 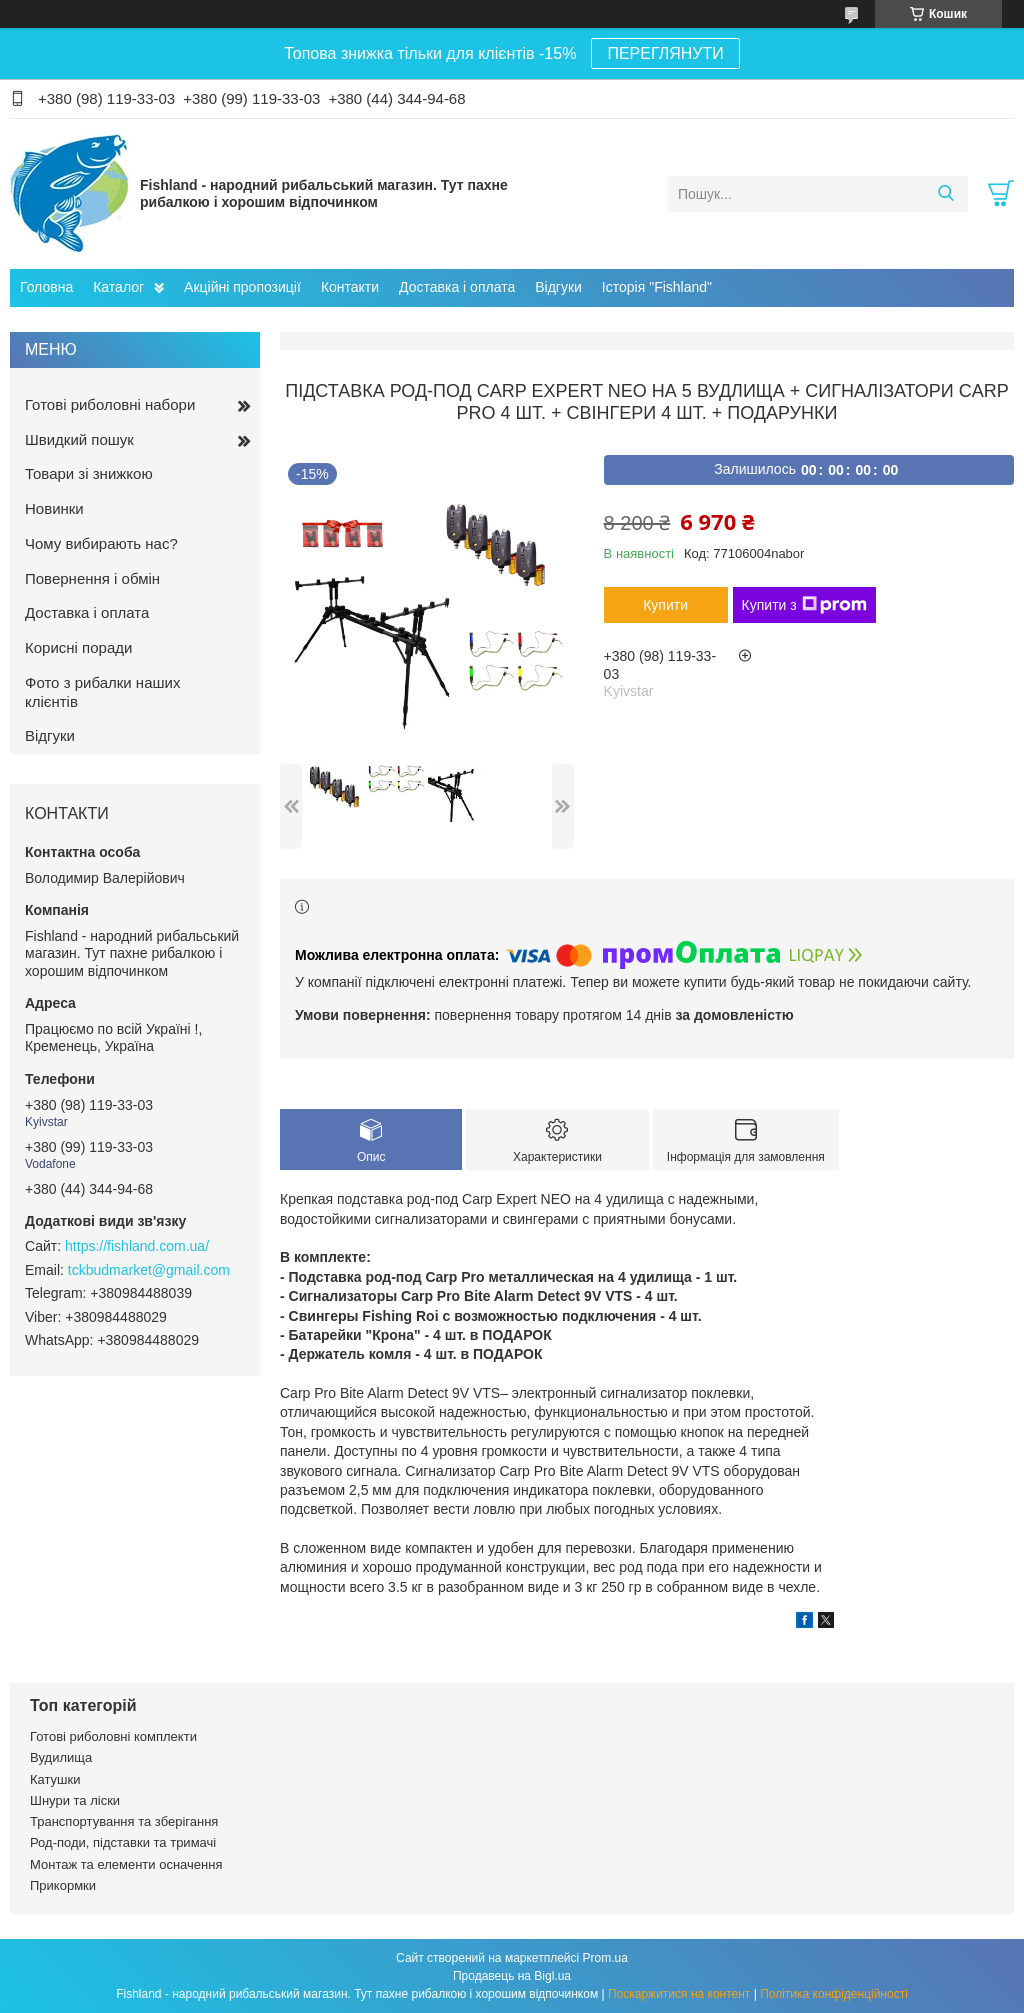 I want to click on Повернення і обмін, so click(x=92, y=578).